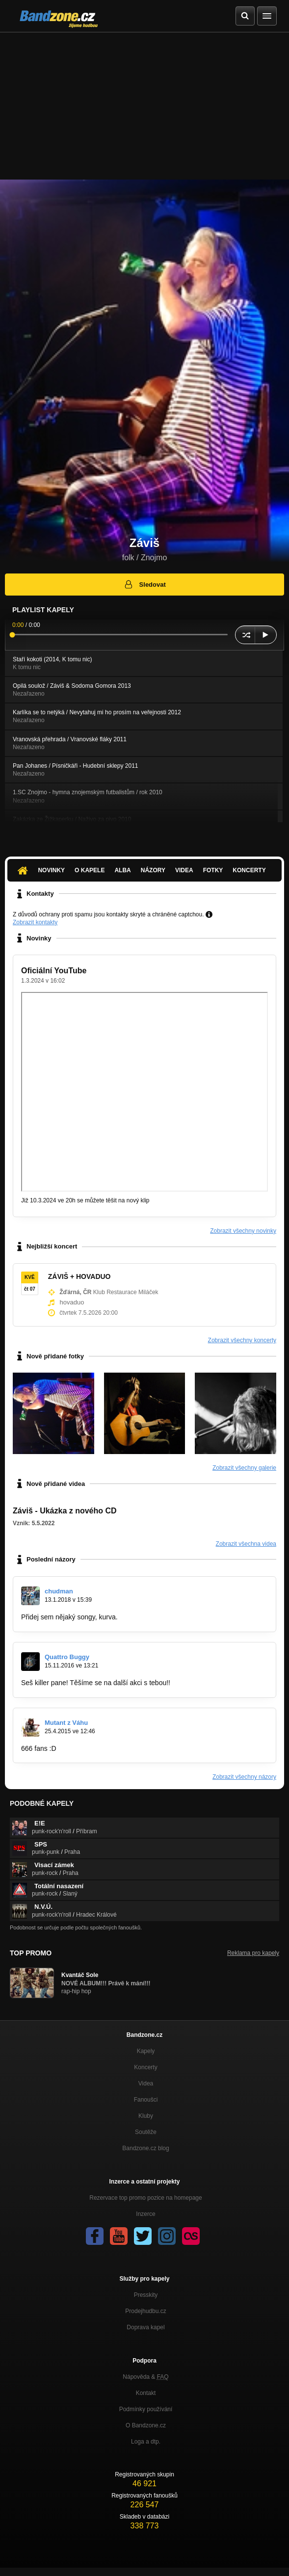 The width and height of the screenshot is (289, 2576). What do you see at coordinates (145, 2197) in the screenshot?
I see `Rezervace top promo pozice na homepage` at bounding box center [145, 2197].